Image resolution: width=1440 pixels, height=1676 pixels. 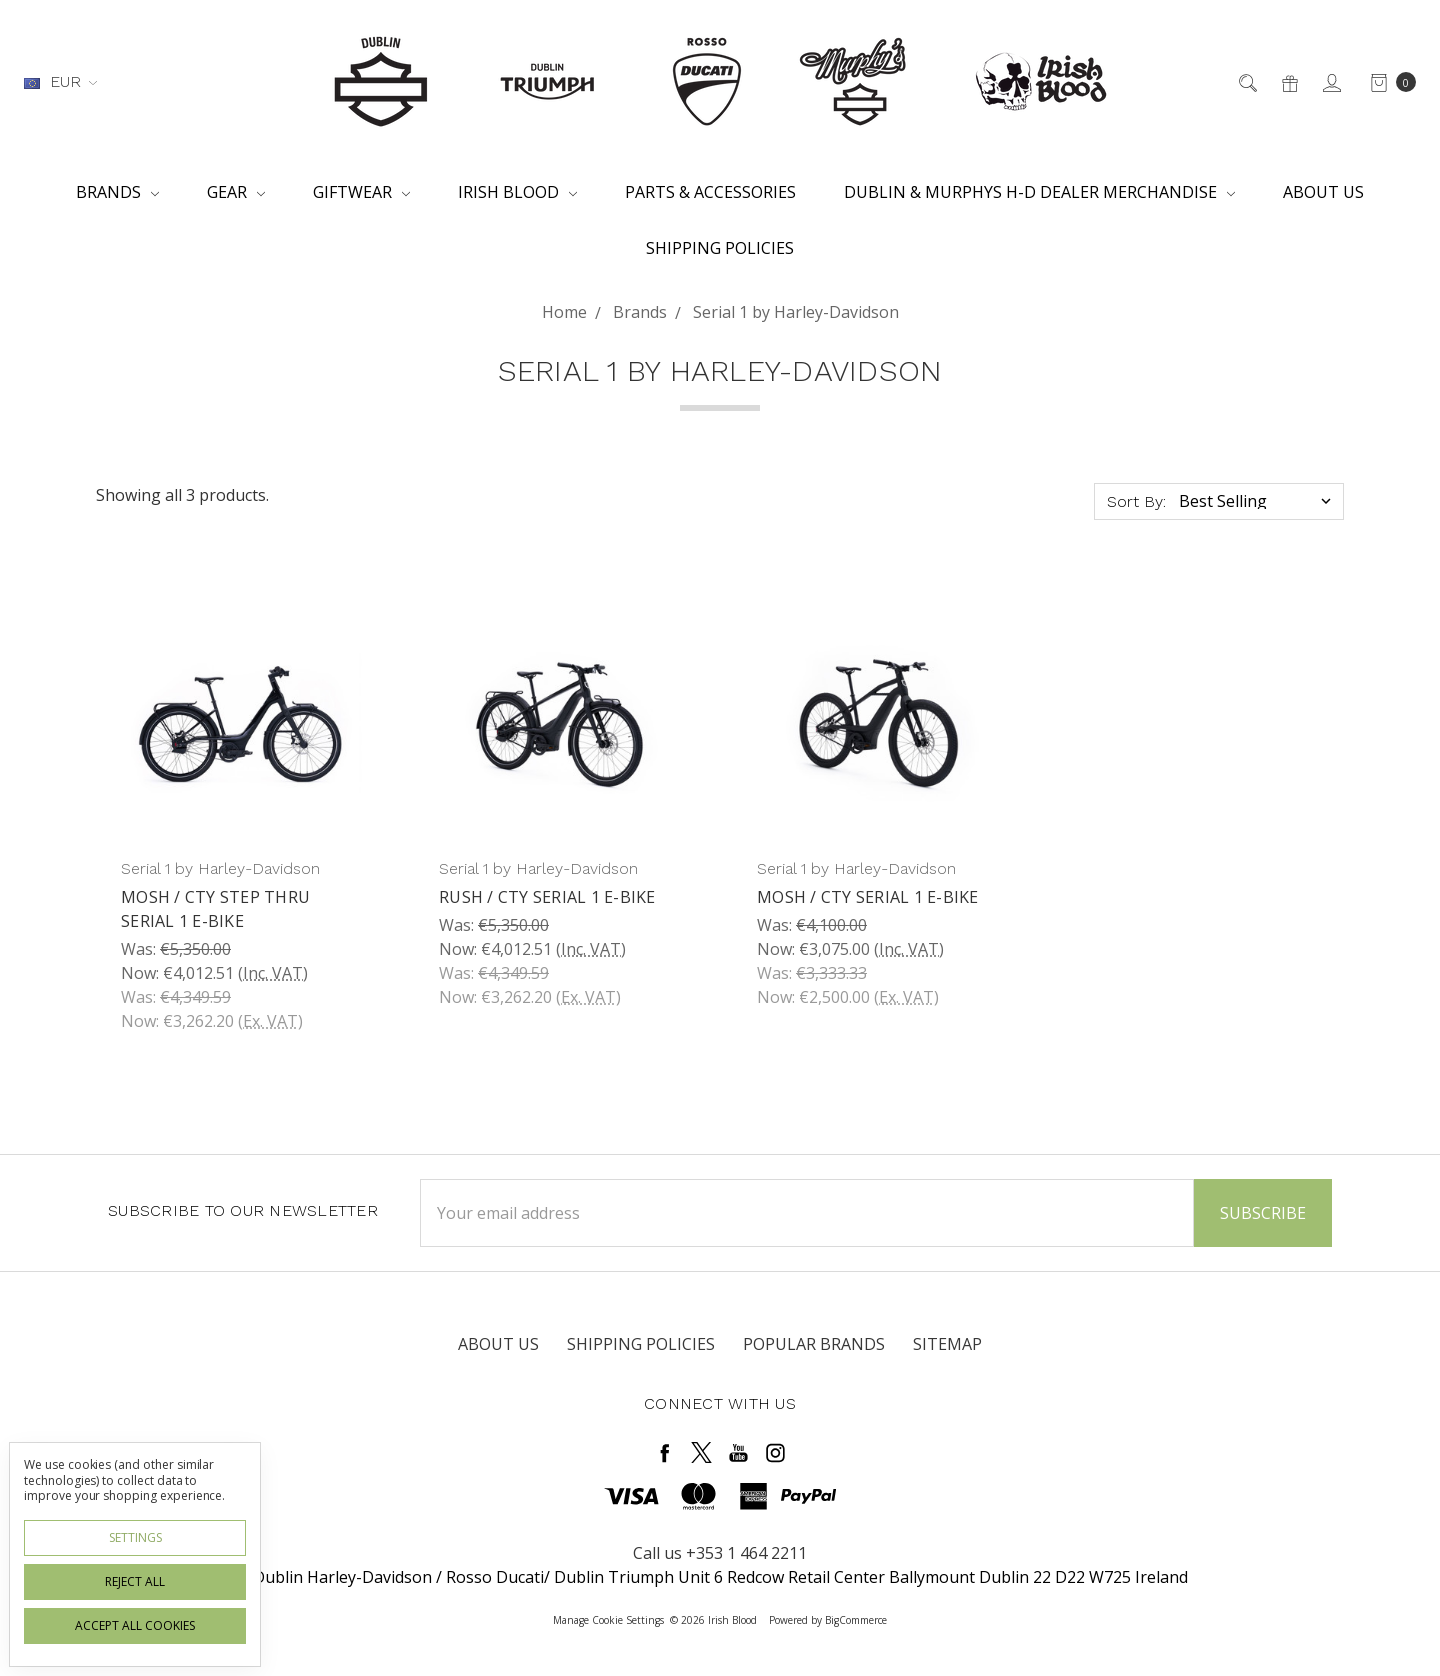 I want to click on MOSH / CTY Serial 1 E-Bike, so click(x=868, y=897).